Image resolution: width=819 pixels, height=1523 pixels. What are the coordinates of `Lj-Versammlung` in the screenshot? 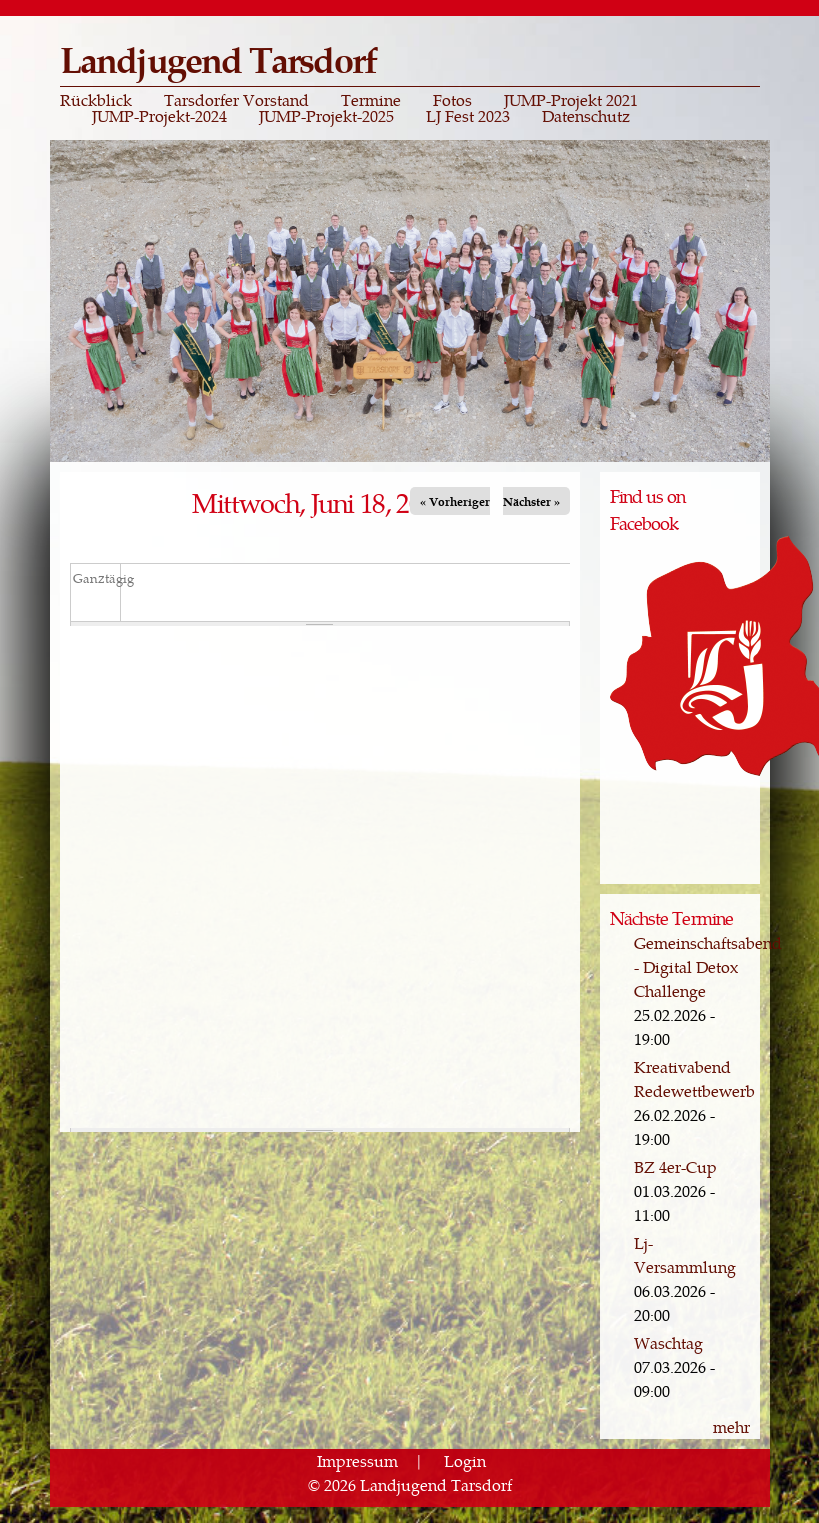 It's located at (685, 1254).